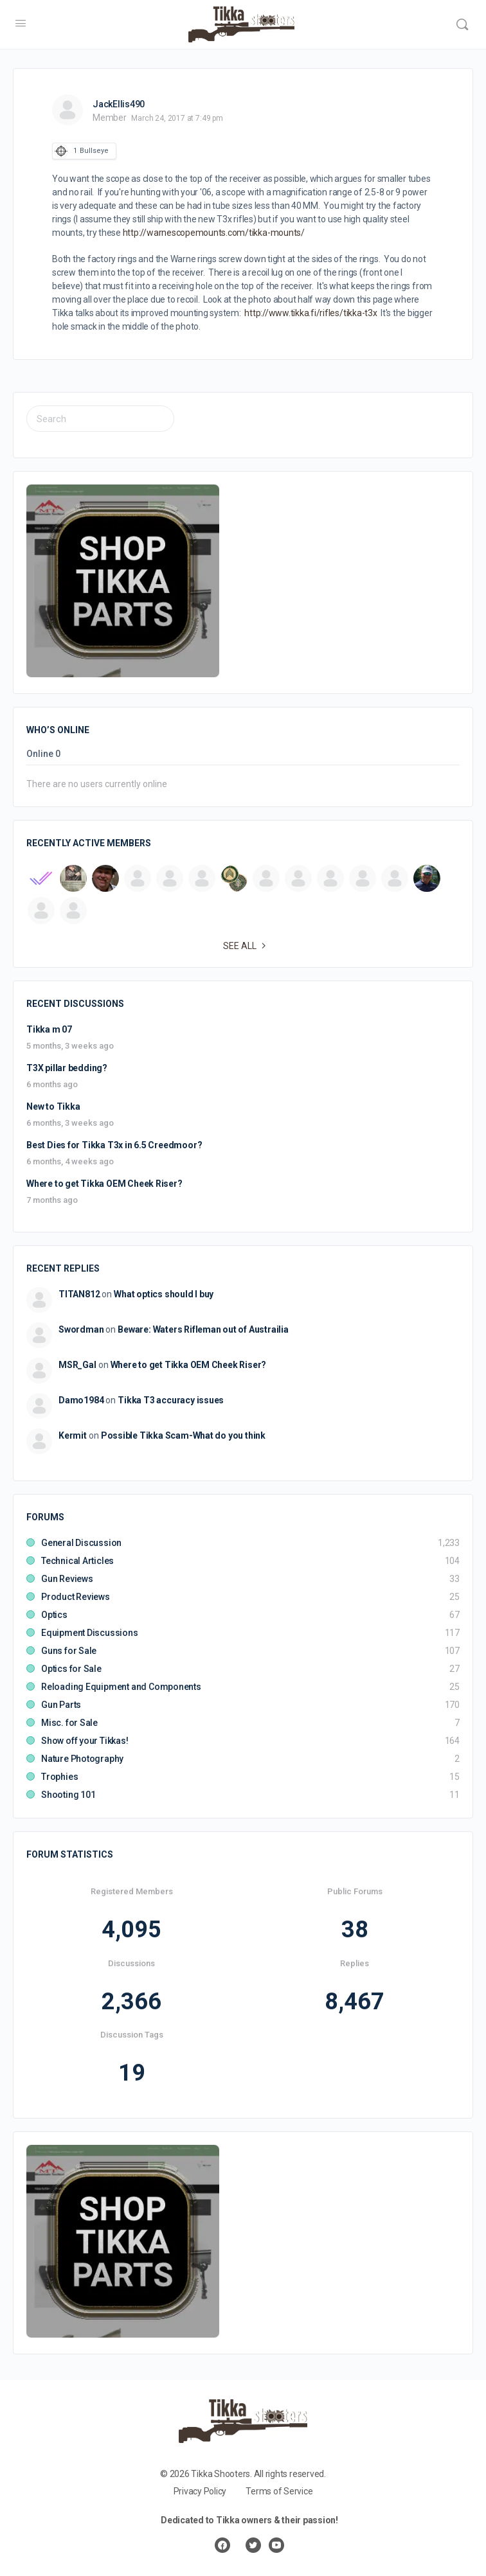 This screenshot has height=2576, width=486. I want to click on Guns for Sale, so click(68, 1651).